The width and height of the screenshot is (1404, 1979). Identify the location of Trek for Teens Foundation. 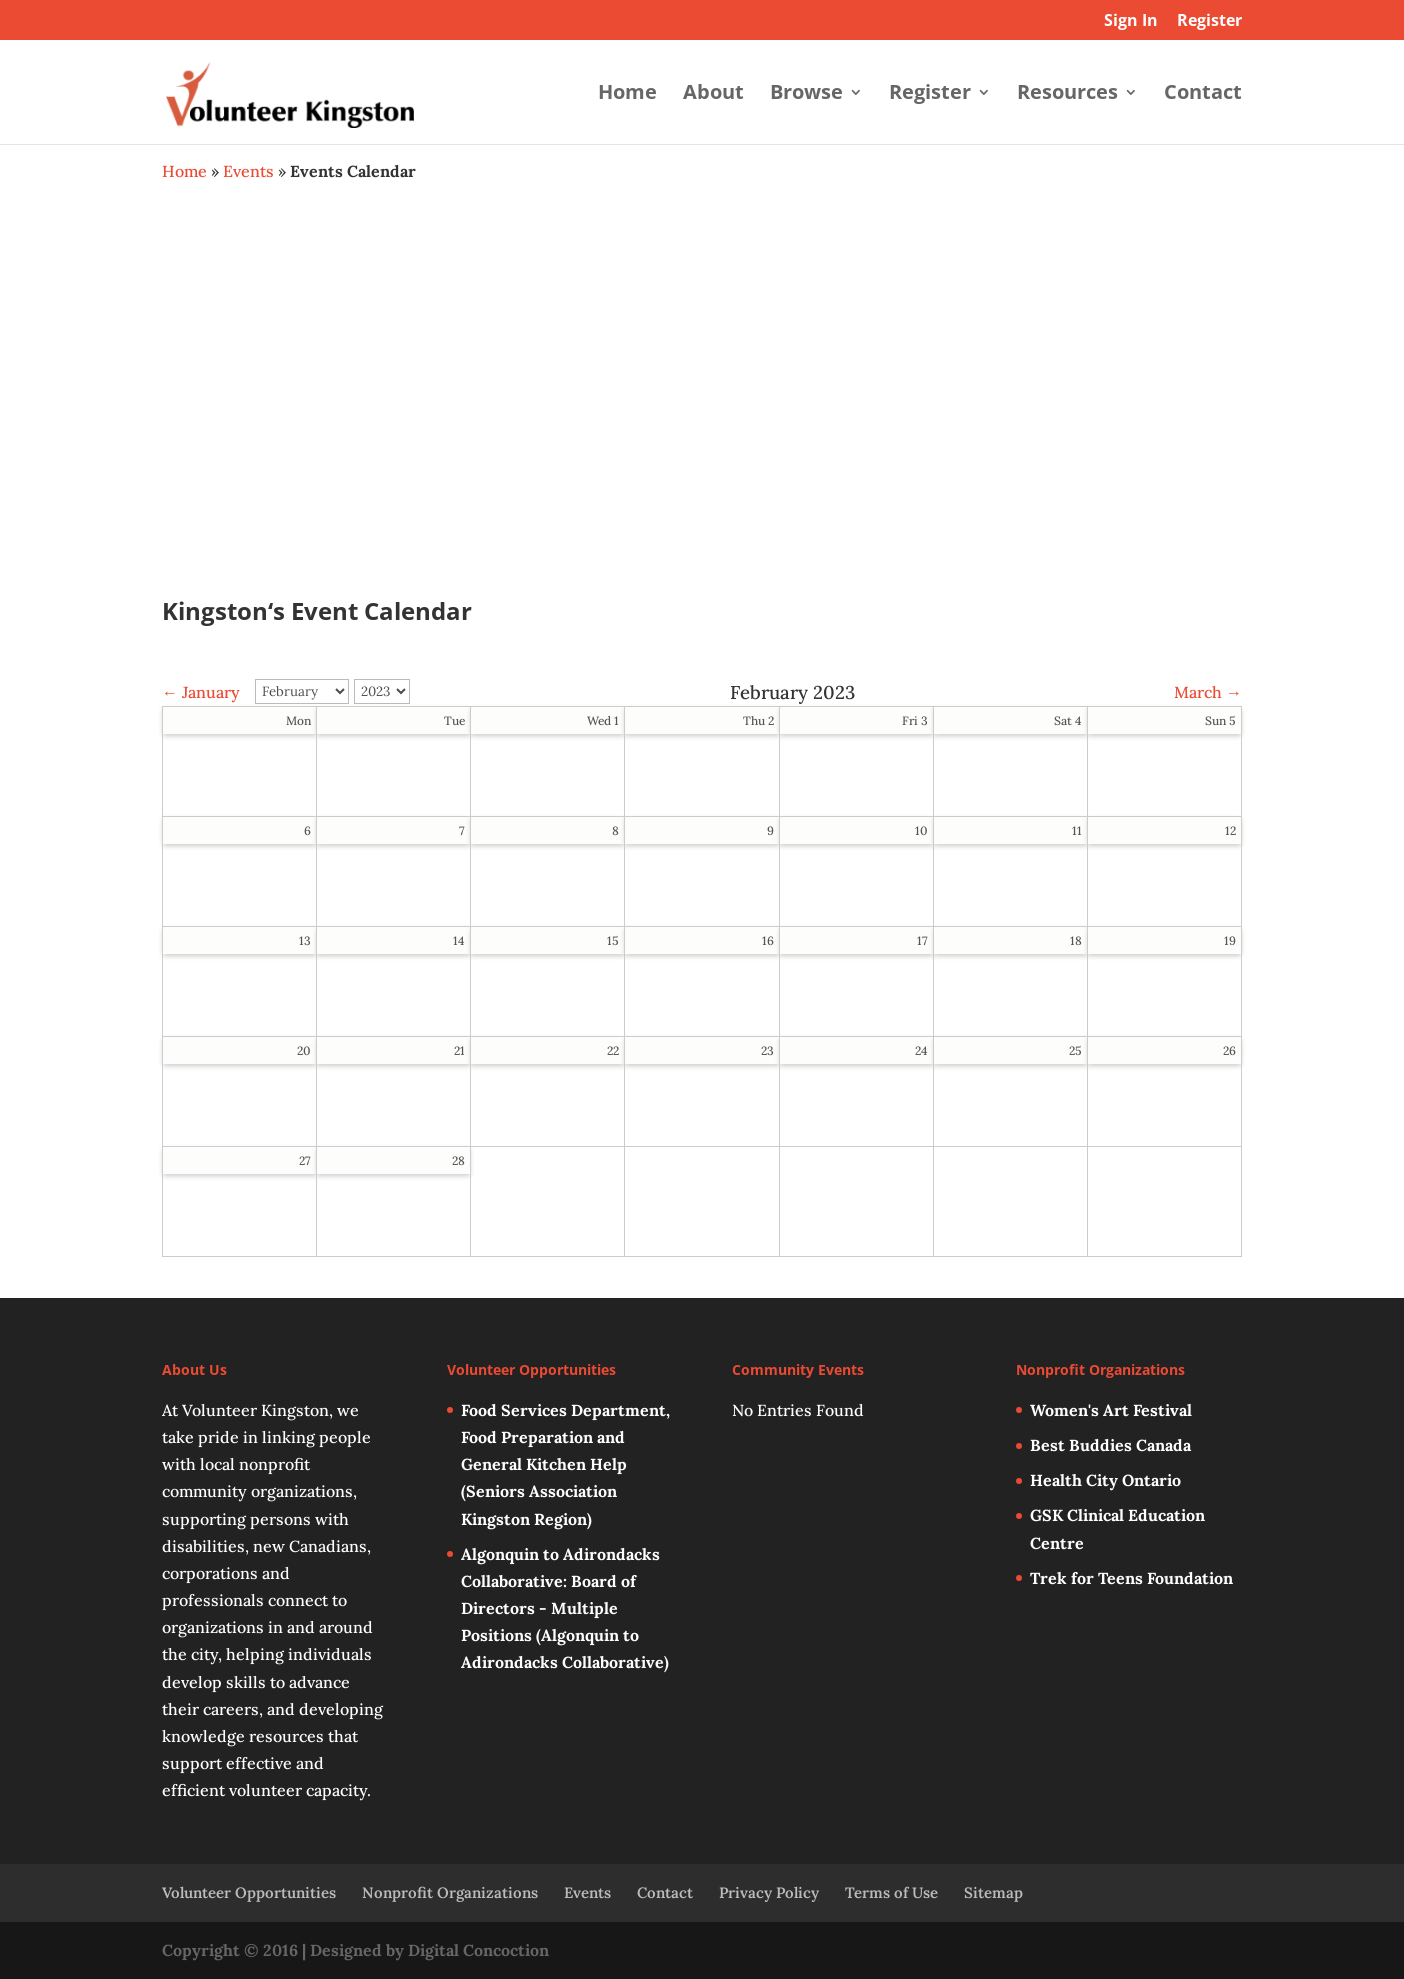
(1131, 1578).